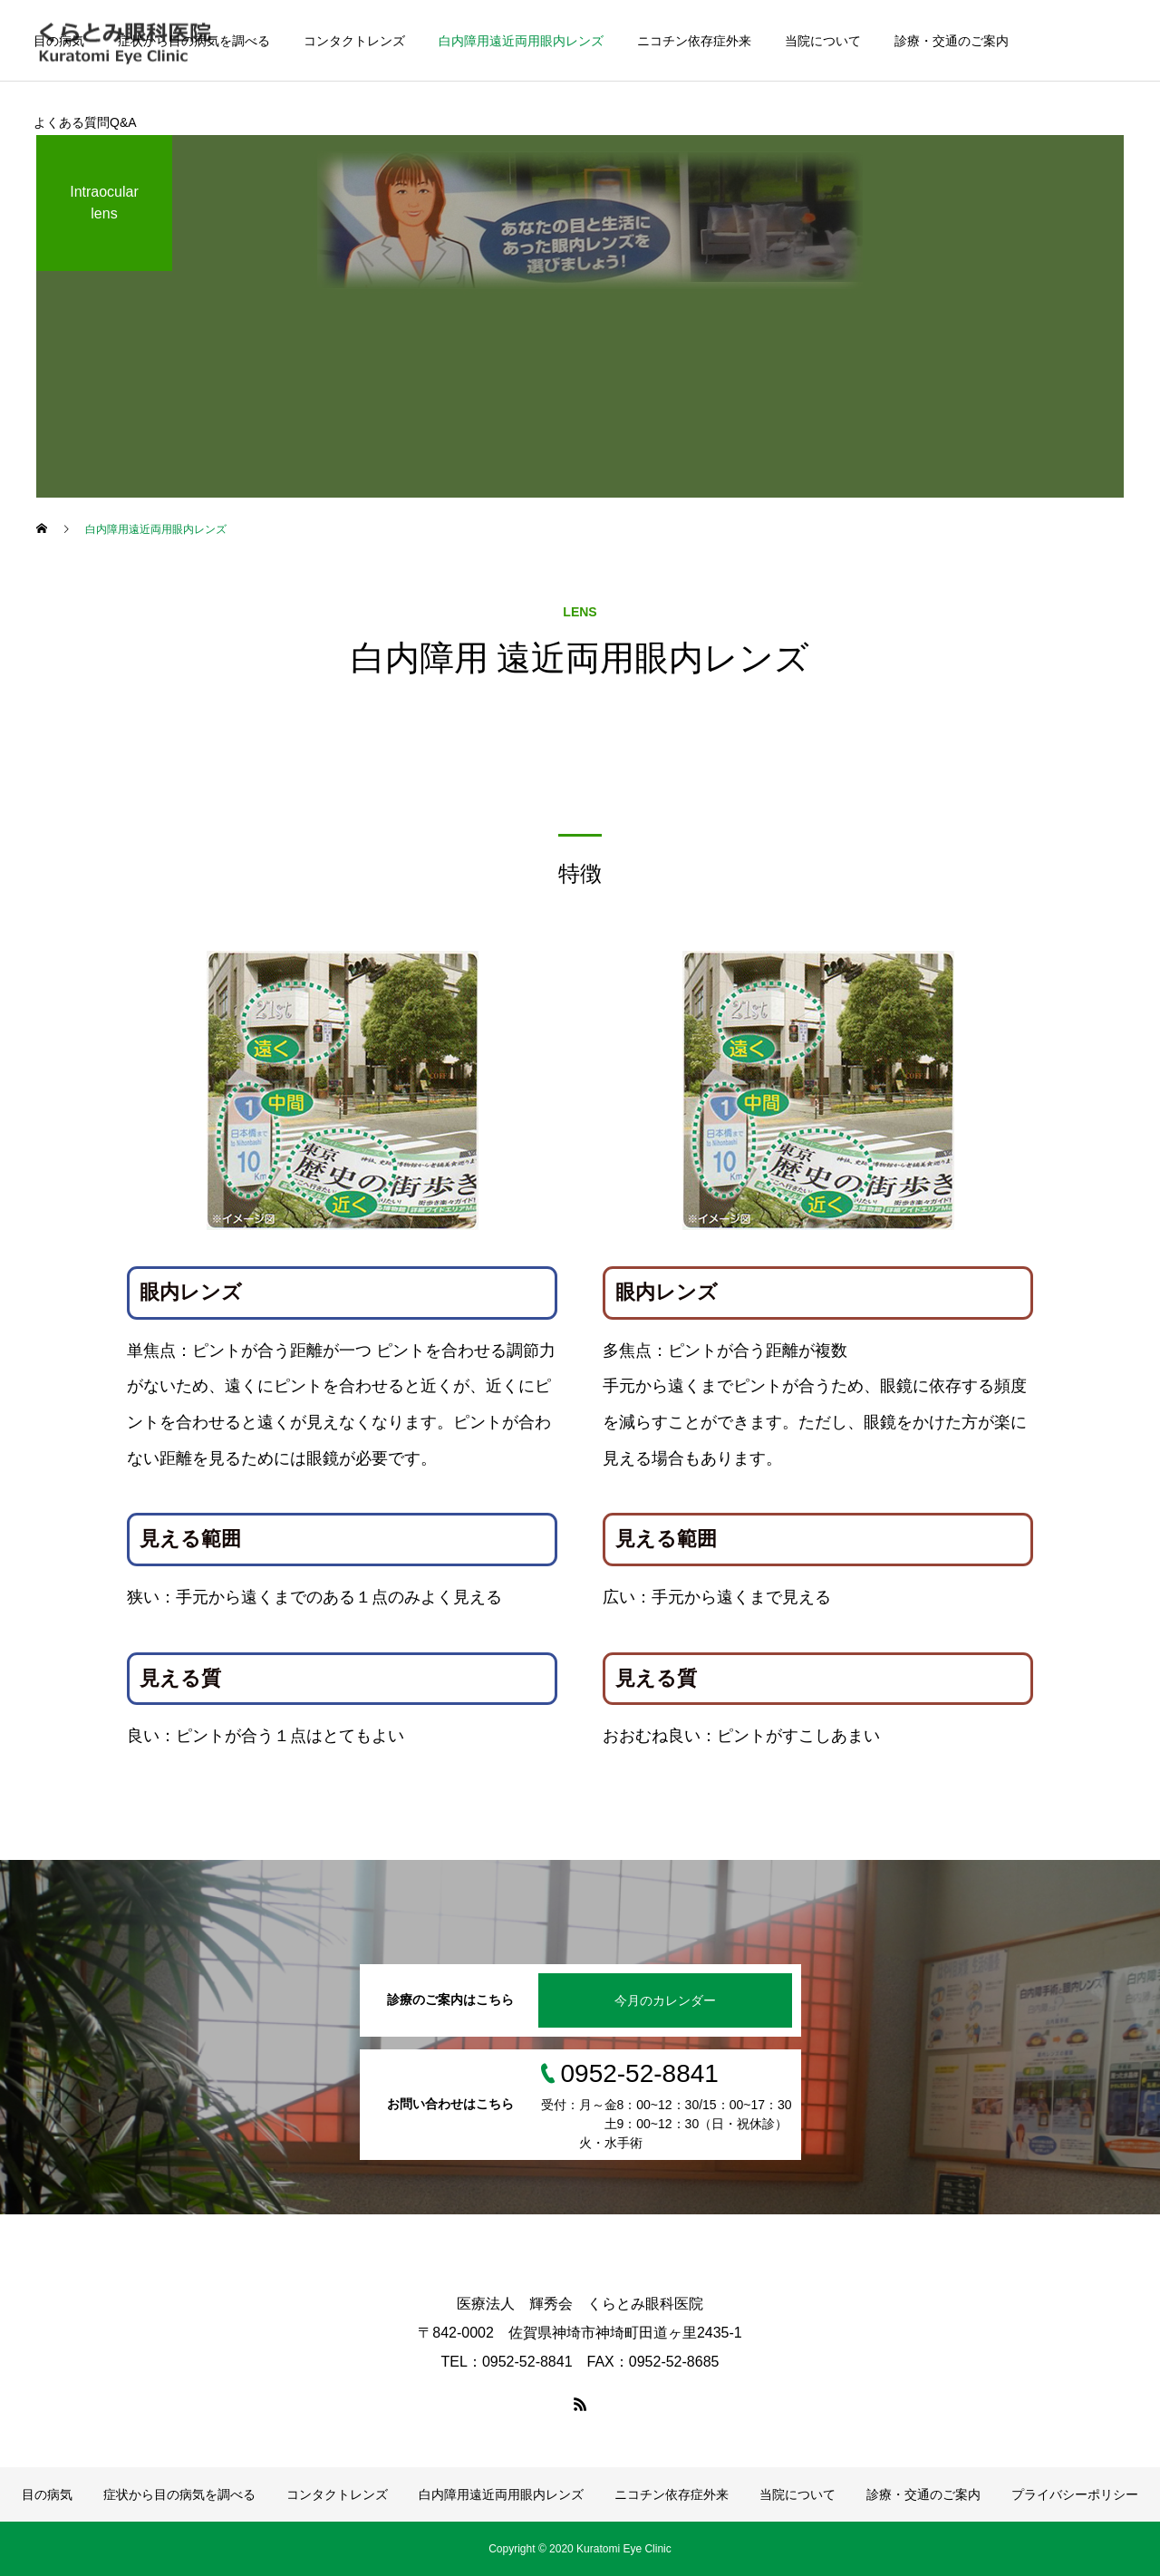 The width and height of the screenshot is (1160, 2576). I want to click on プライバシーポリシー, so click(1074, 2494).